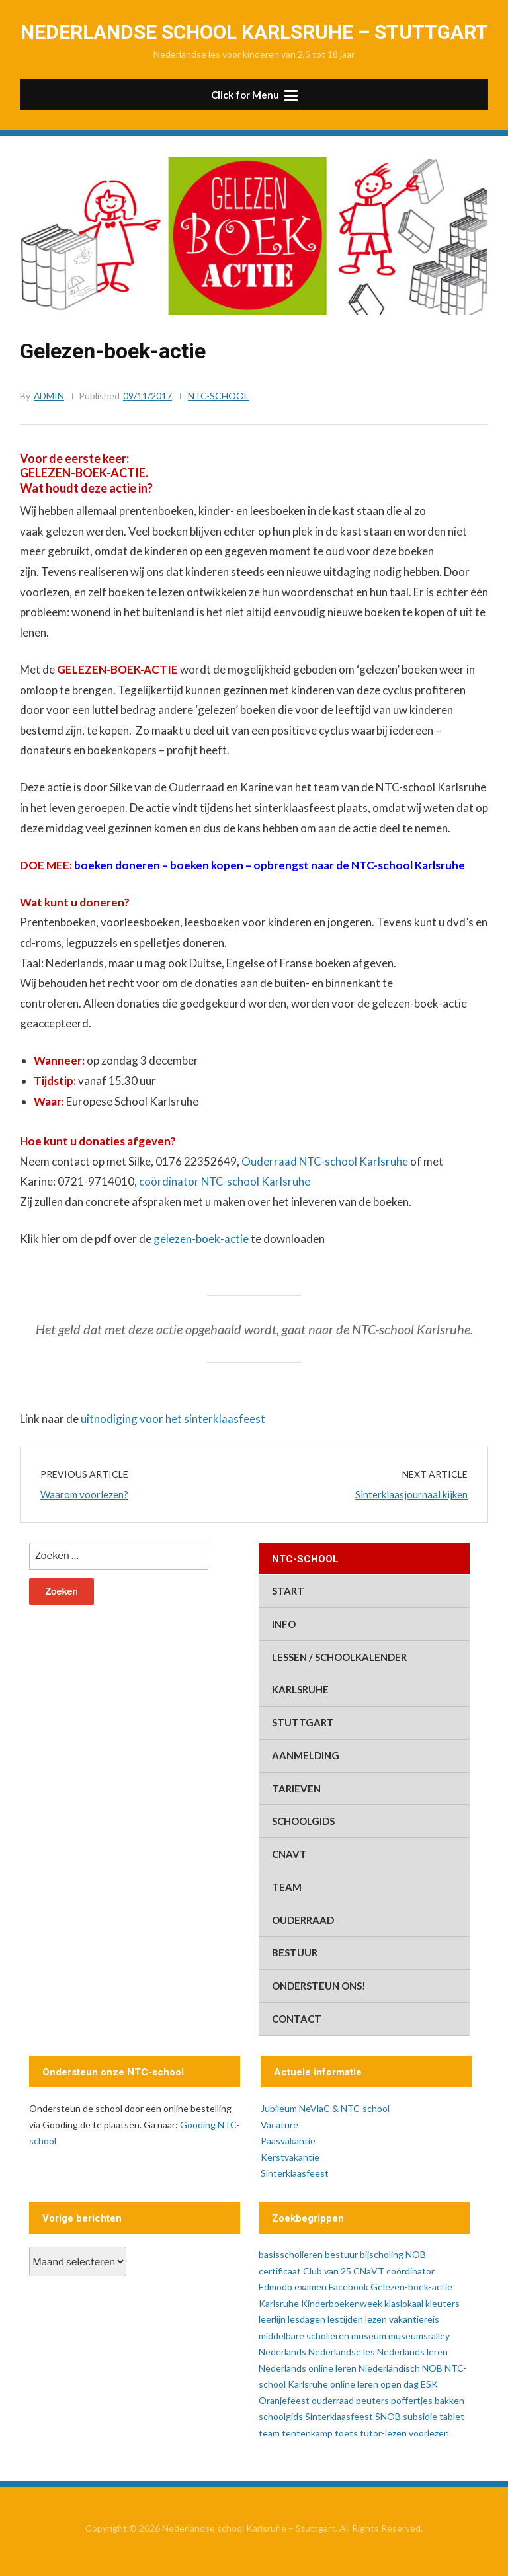 The width and height of the screenshot is (508, 2576). Describe the element at coordinates (348, 2286) in the screenshot. I see `Facebook` at that location.